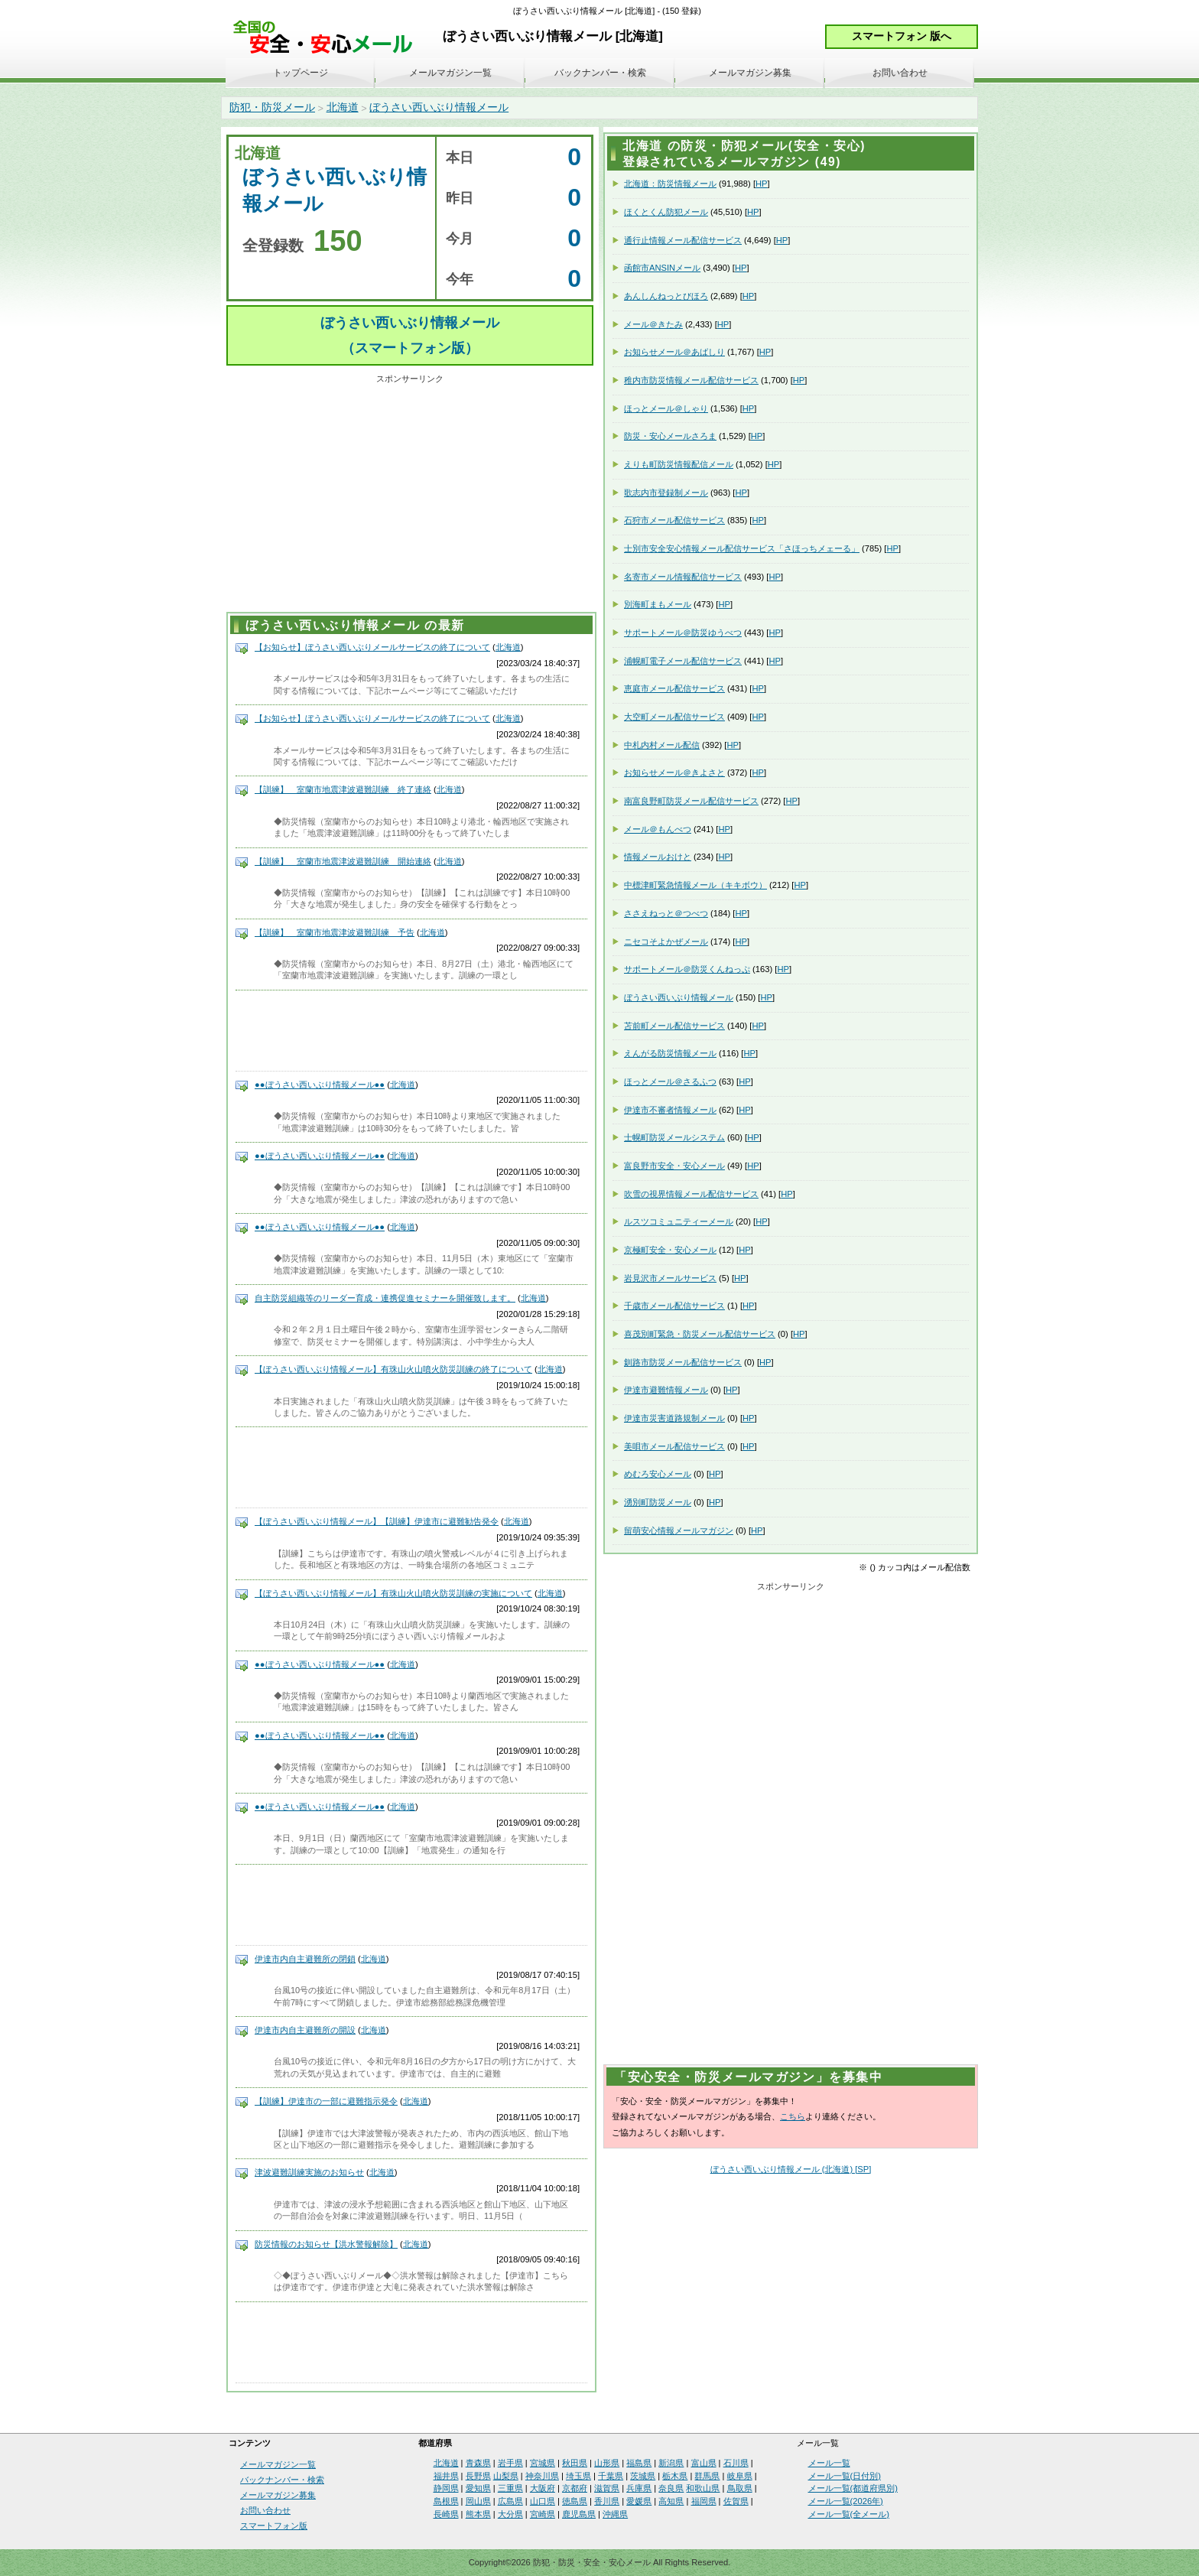  What do you see at coordinates (343, 789) in the screenshot?
I see `【訓練】 室蘭市地震津波避難訓練 終了連絡` at bounding box center [343, 789].